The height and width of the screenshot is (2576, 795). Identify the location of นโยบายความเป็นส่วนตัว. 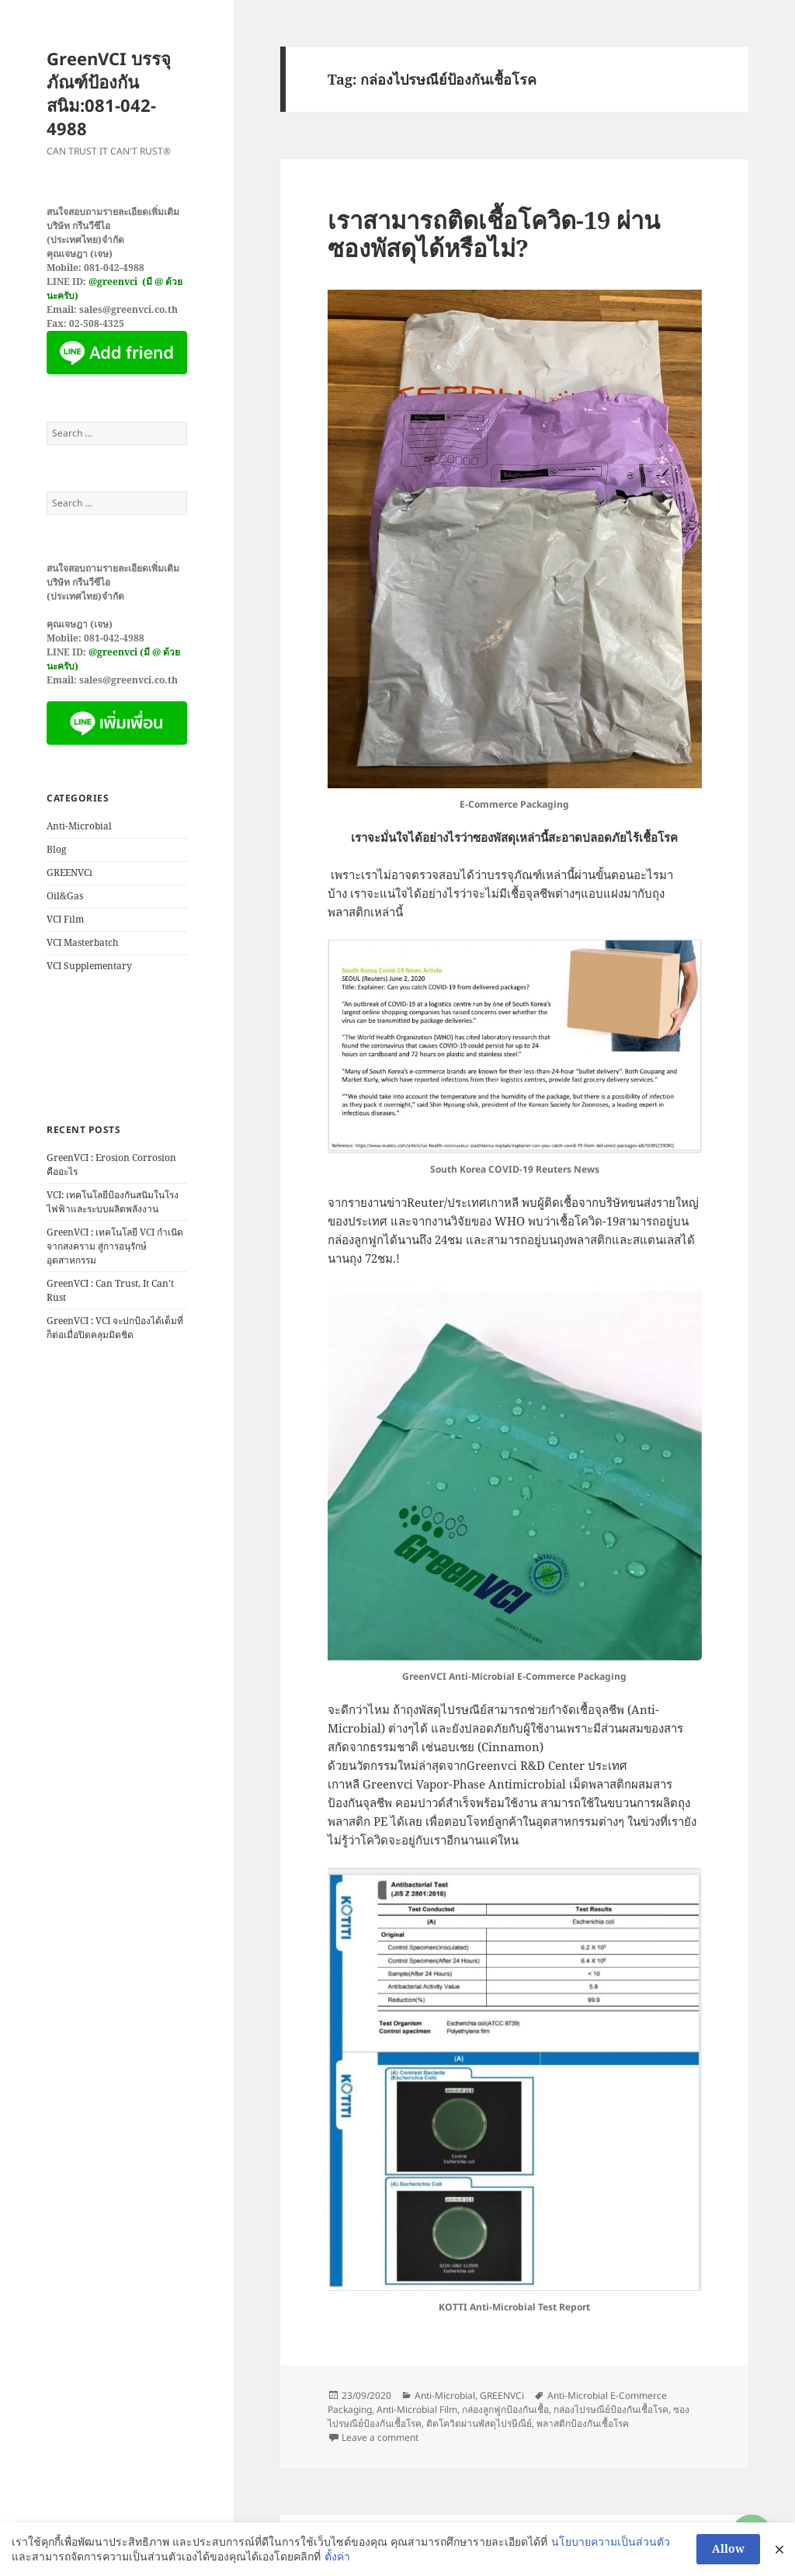
(610, 2541).